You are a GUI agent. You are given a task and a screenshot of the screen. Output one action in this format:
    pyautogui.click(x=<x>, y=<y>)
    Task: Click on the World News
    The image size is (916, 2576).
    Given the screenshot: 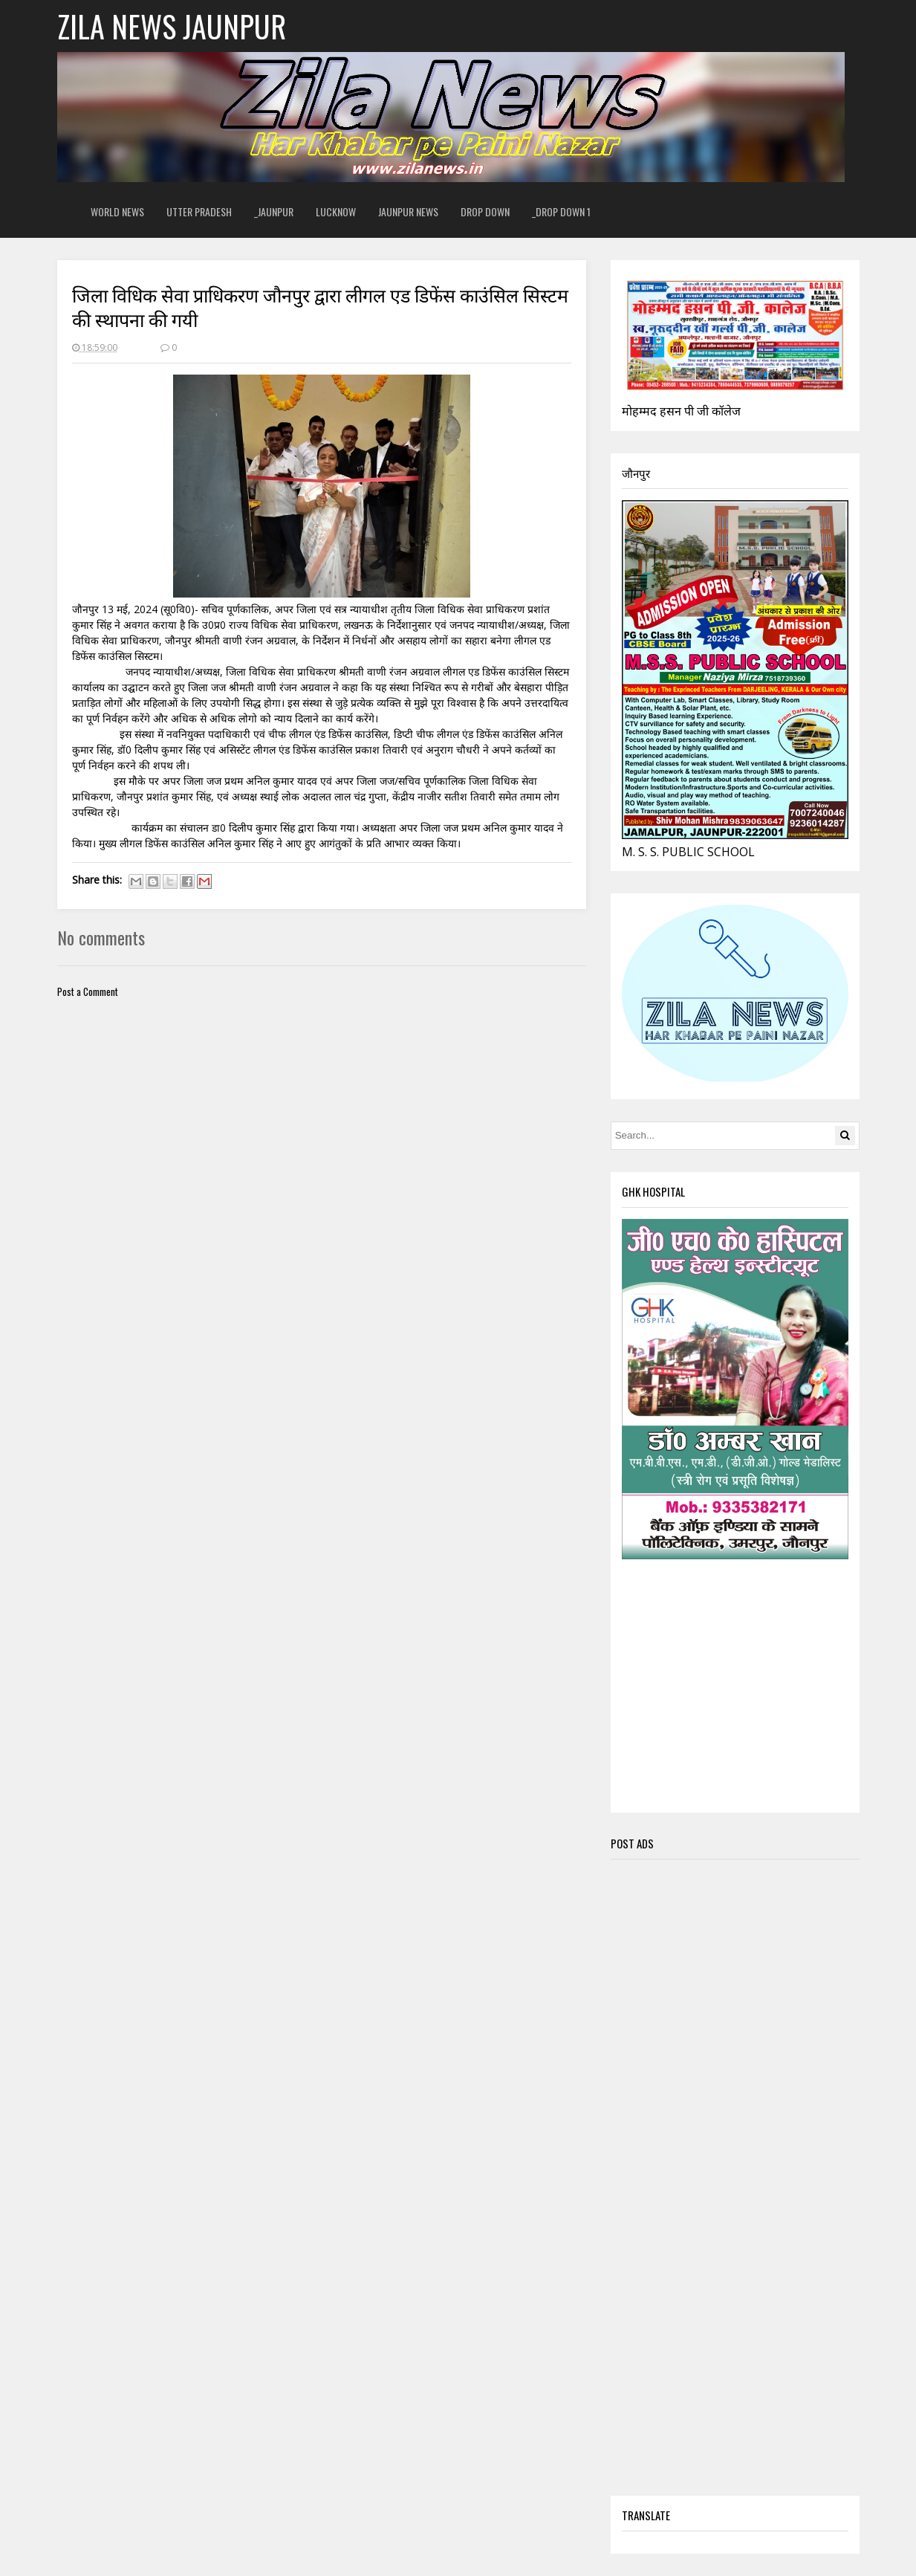 What is the action you would take?
    pyautogui.click(x=117, y=211)
    